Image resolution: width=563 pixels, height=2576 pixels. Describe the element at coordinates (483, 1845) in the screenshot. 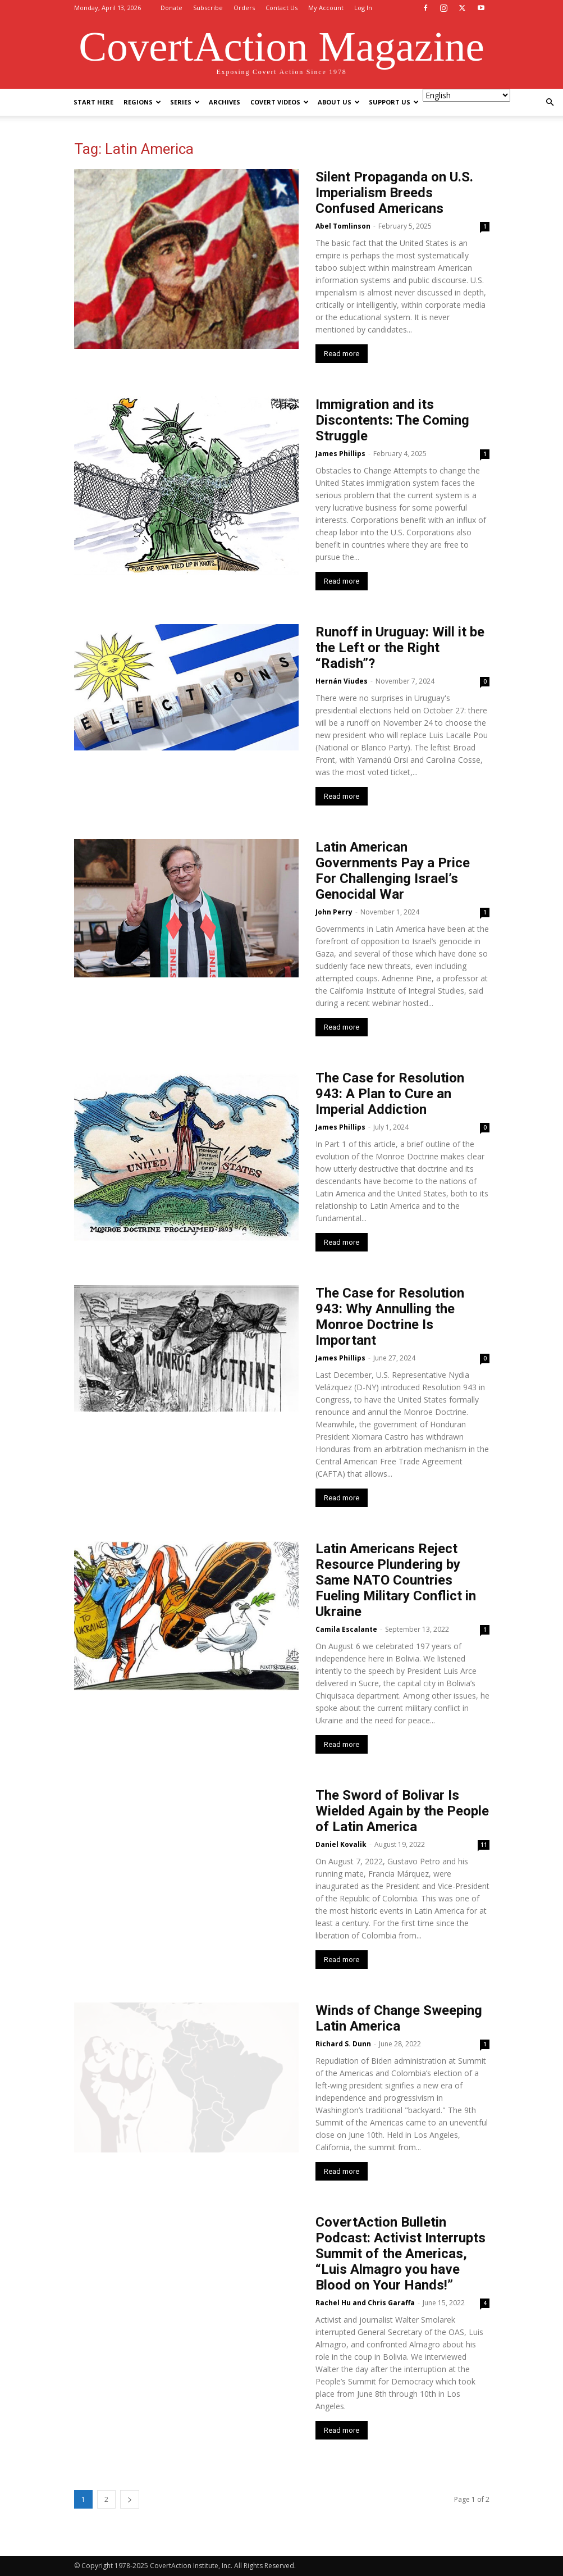

I see `11` at that location.